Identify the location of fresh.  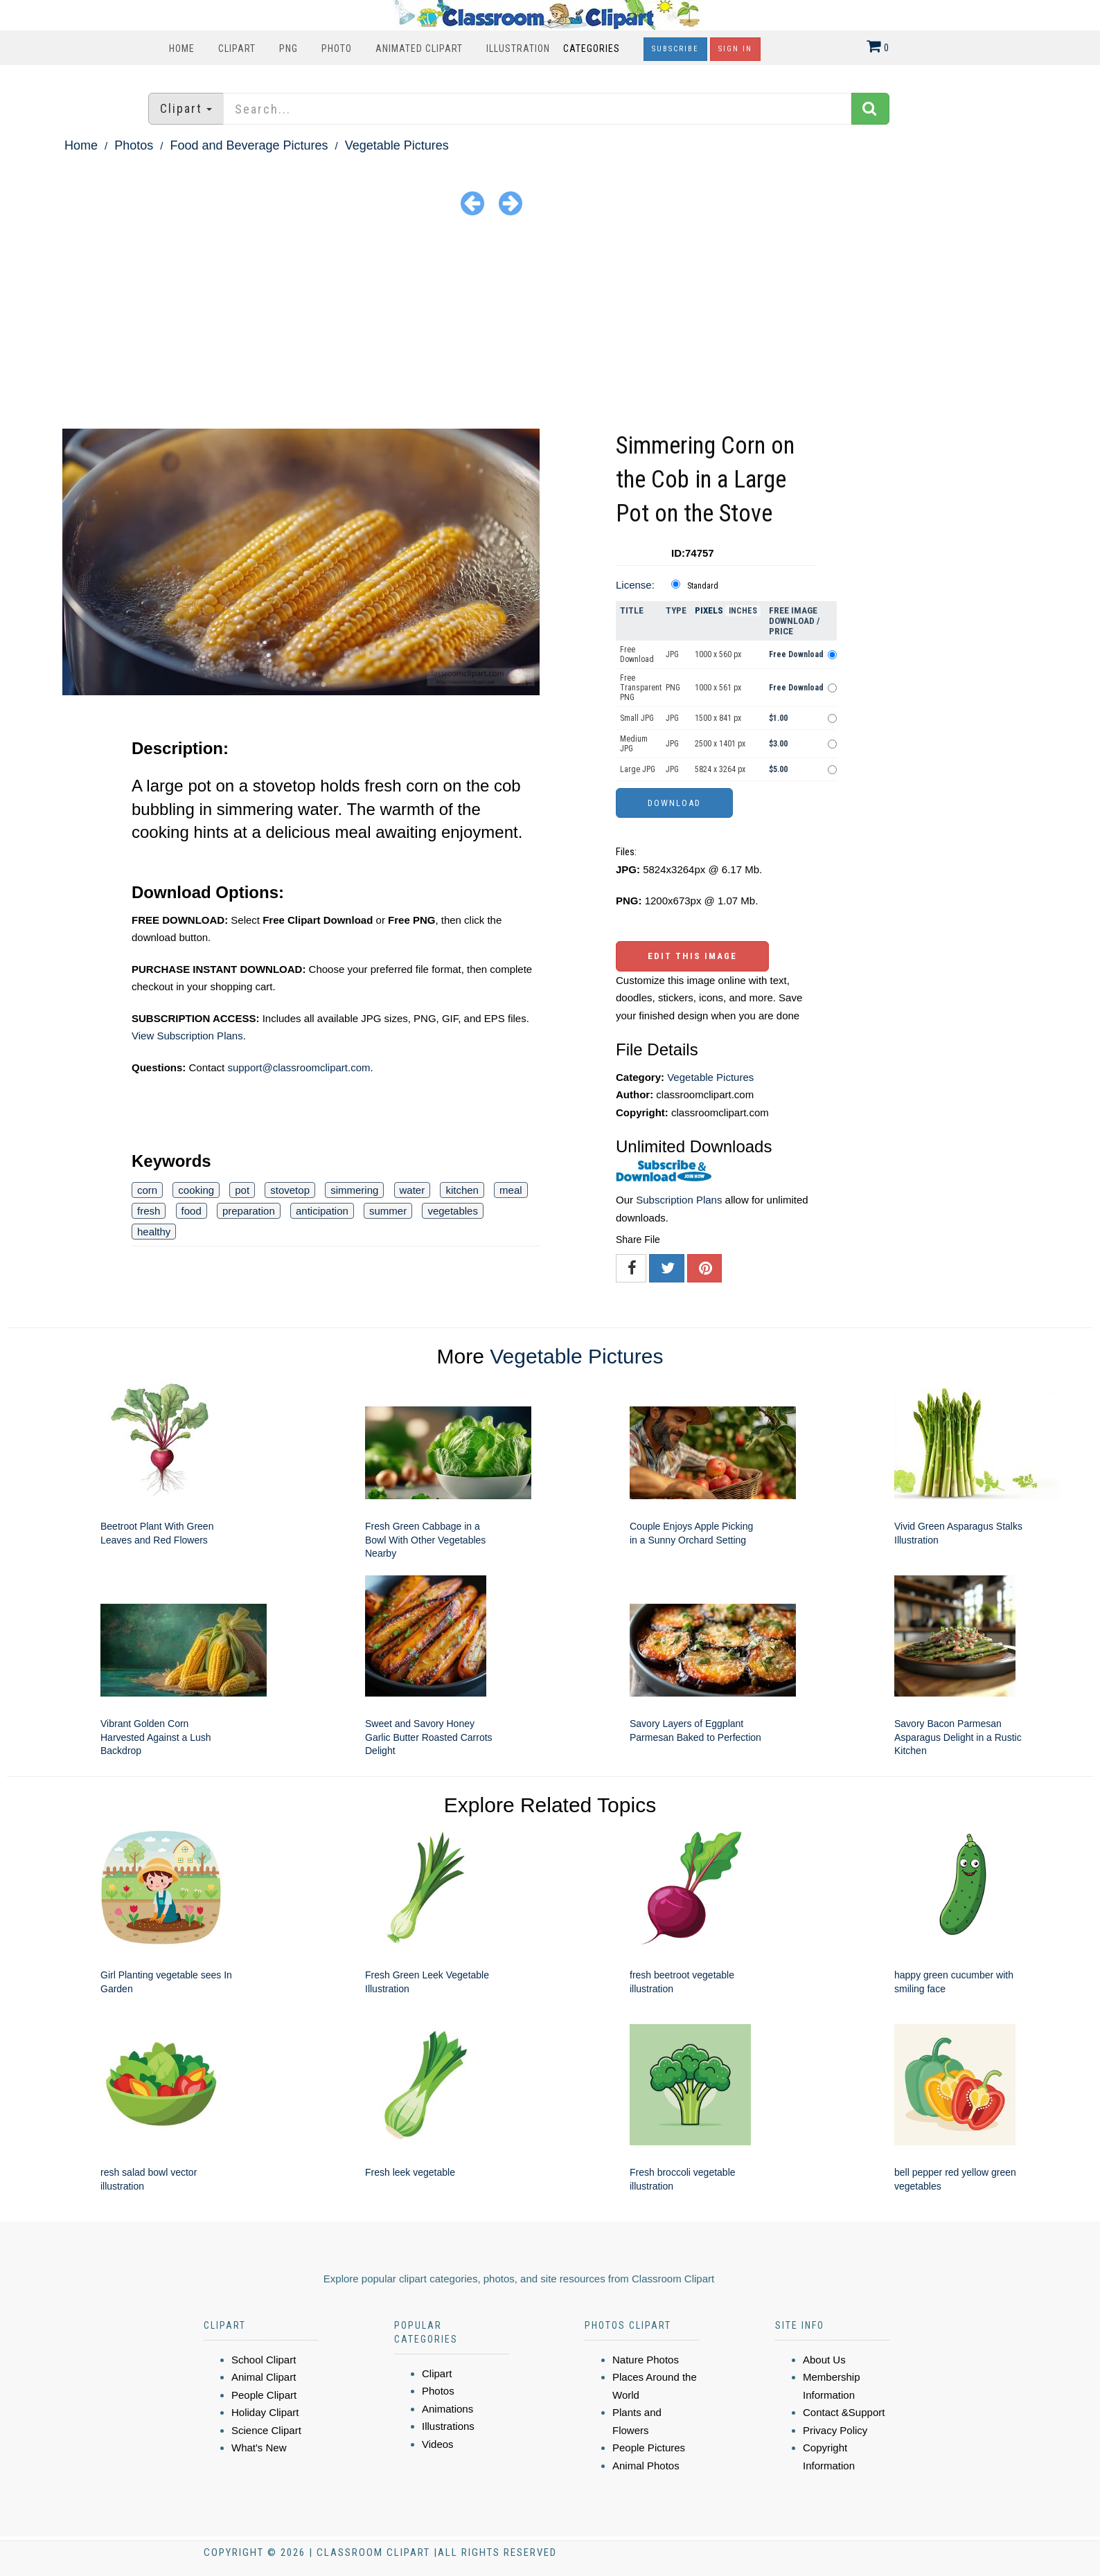
(148, 1211).